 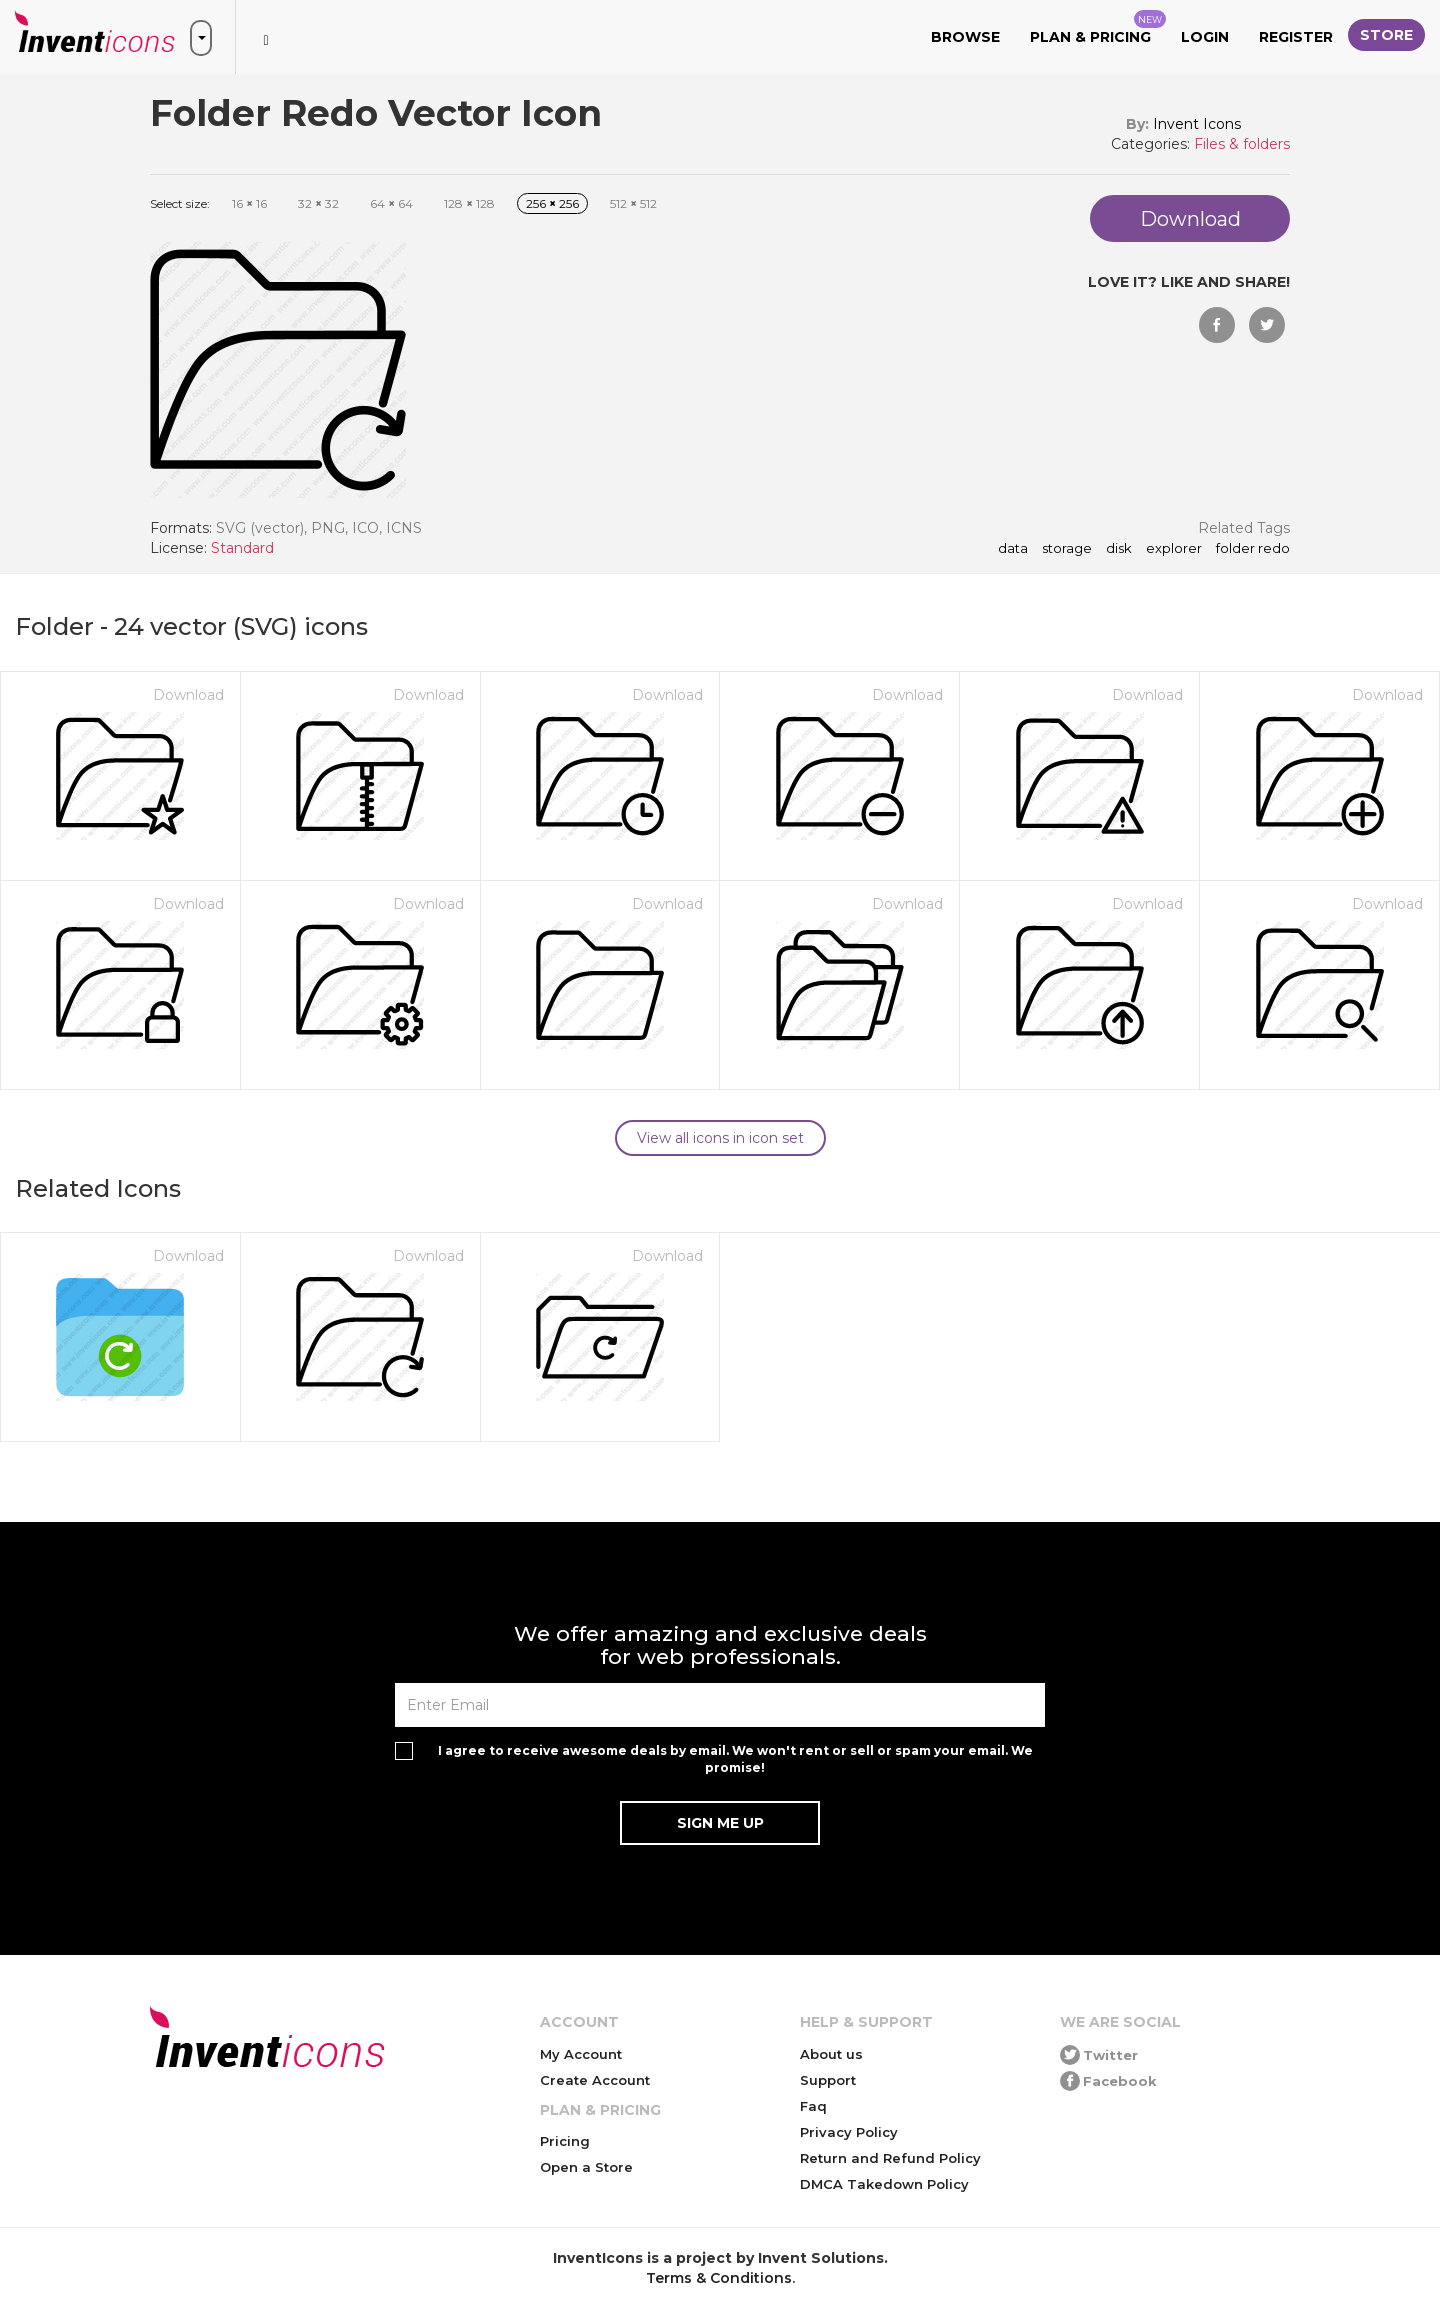 What do you see at coordinates (1119, 549) in the screenshot?
I see `disk` at bounding box center [1119, 549].